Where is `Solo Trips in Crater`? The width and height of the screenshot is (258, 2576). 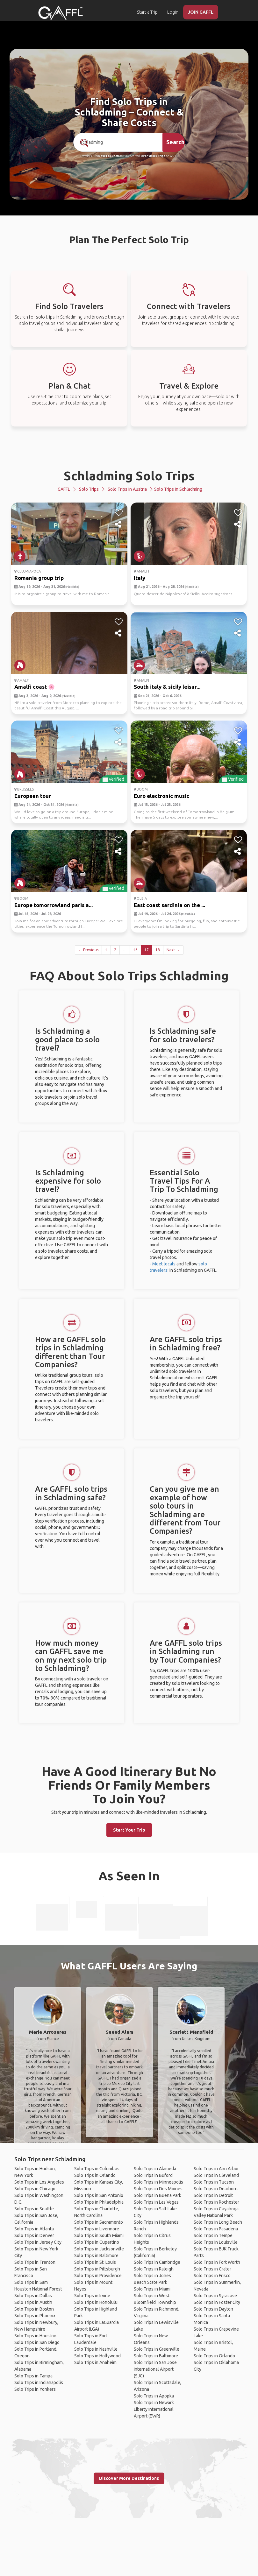 Solo Trips in Crater is located at coordinates (212, 2268).